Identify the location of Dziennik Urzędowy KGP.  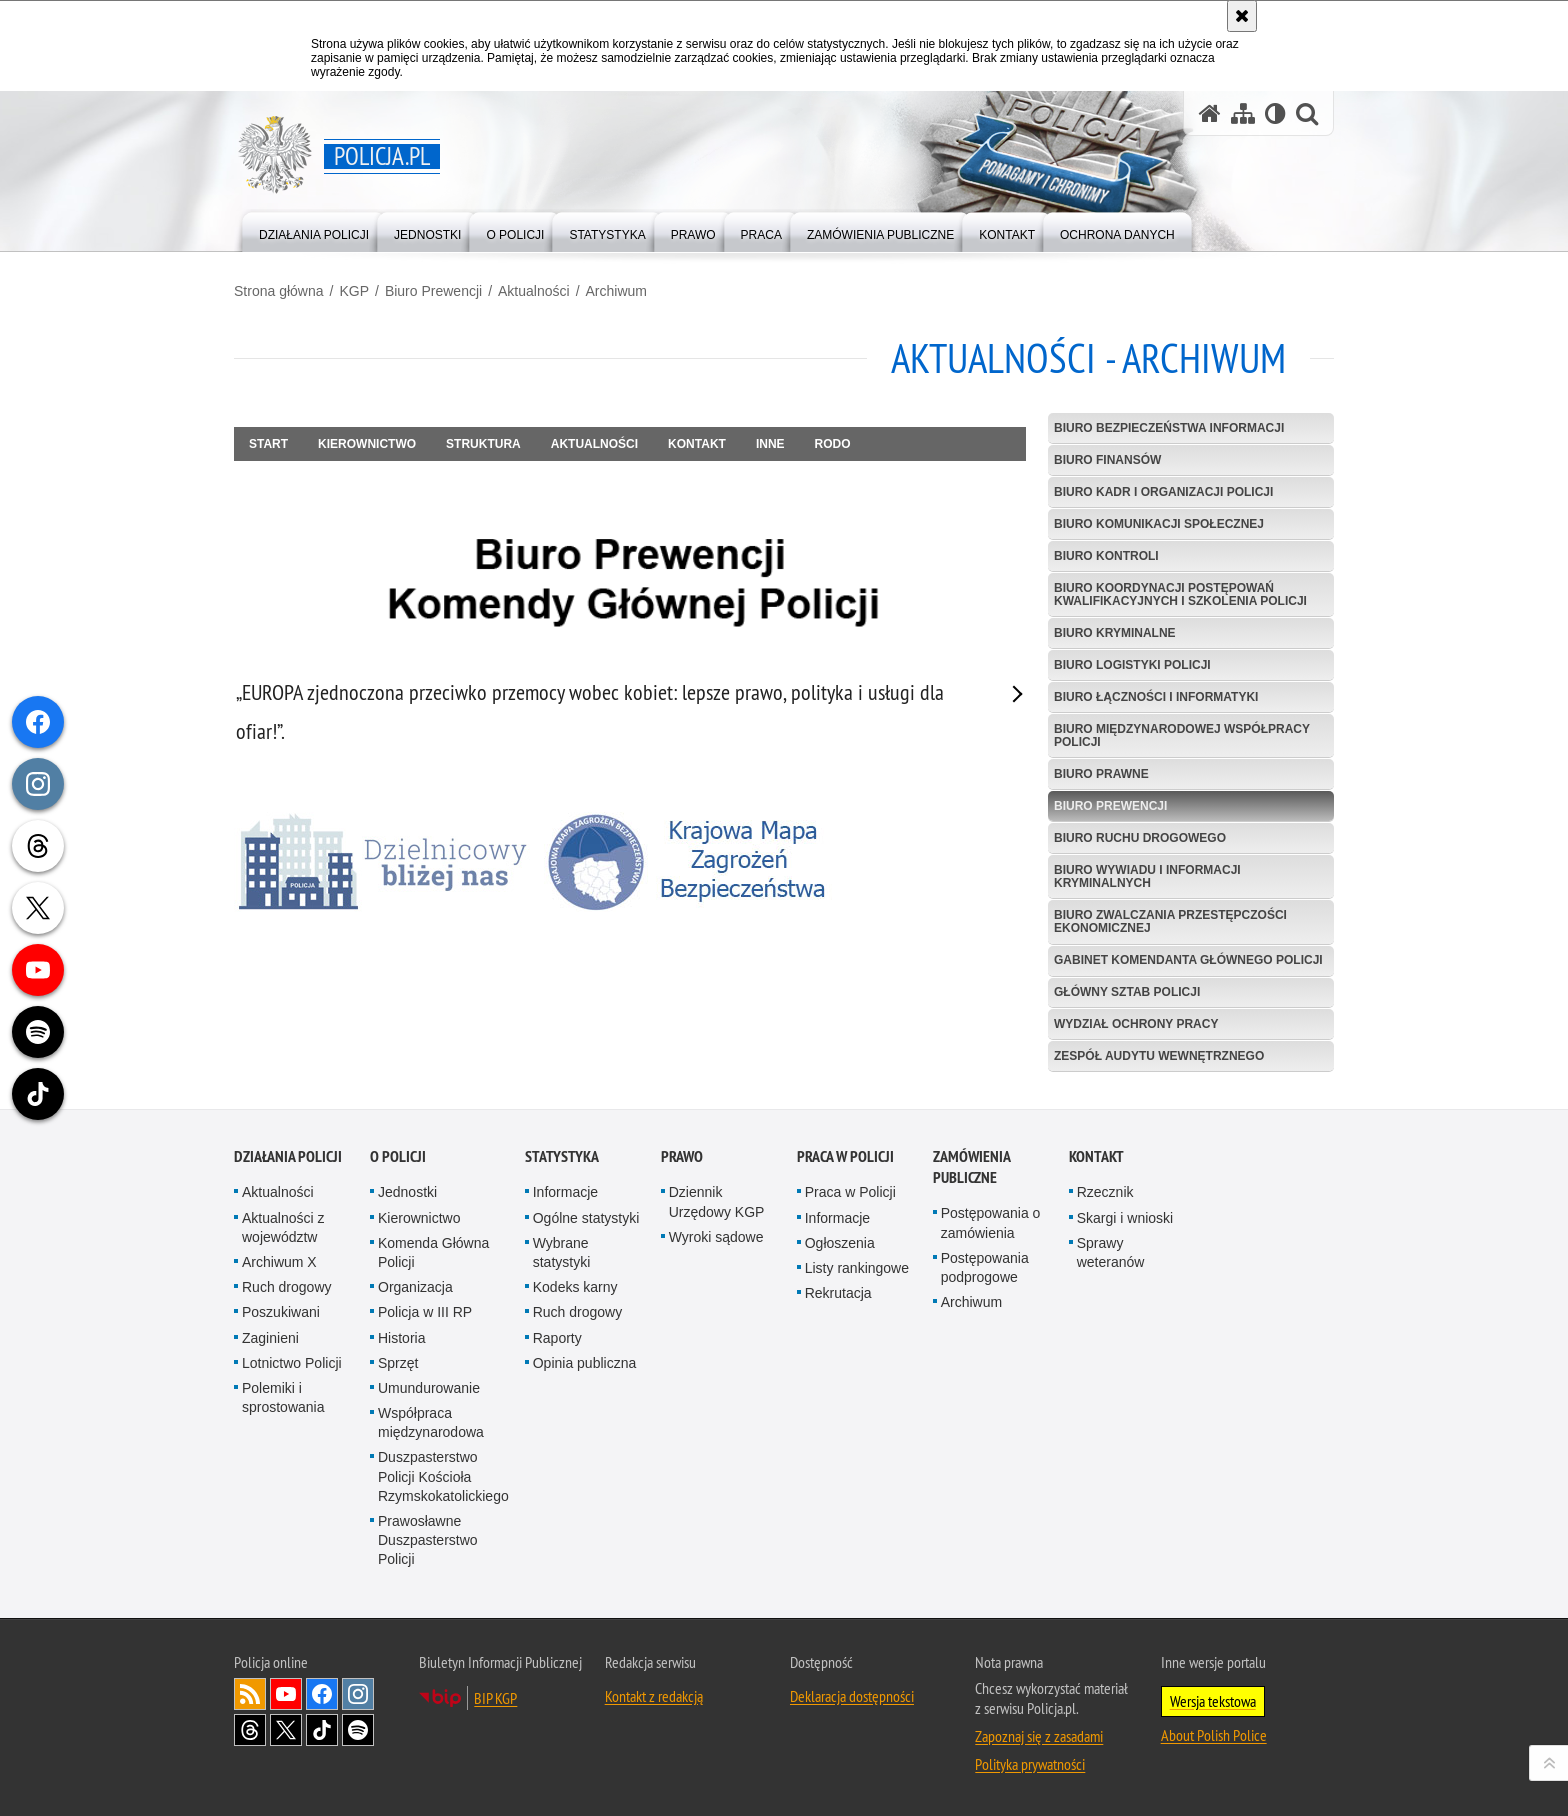
(717, 1201).